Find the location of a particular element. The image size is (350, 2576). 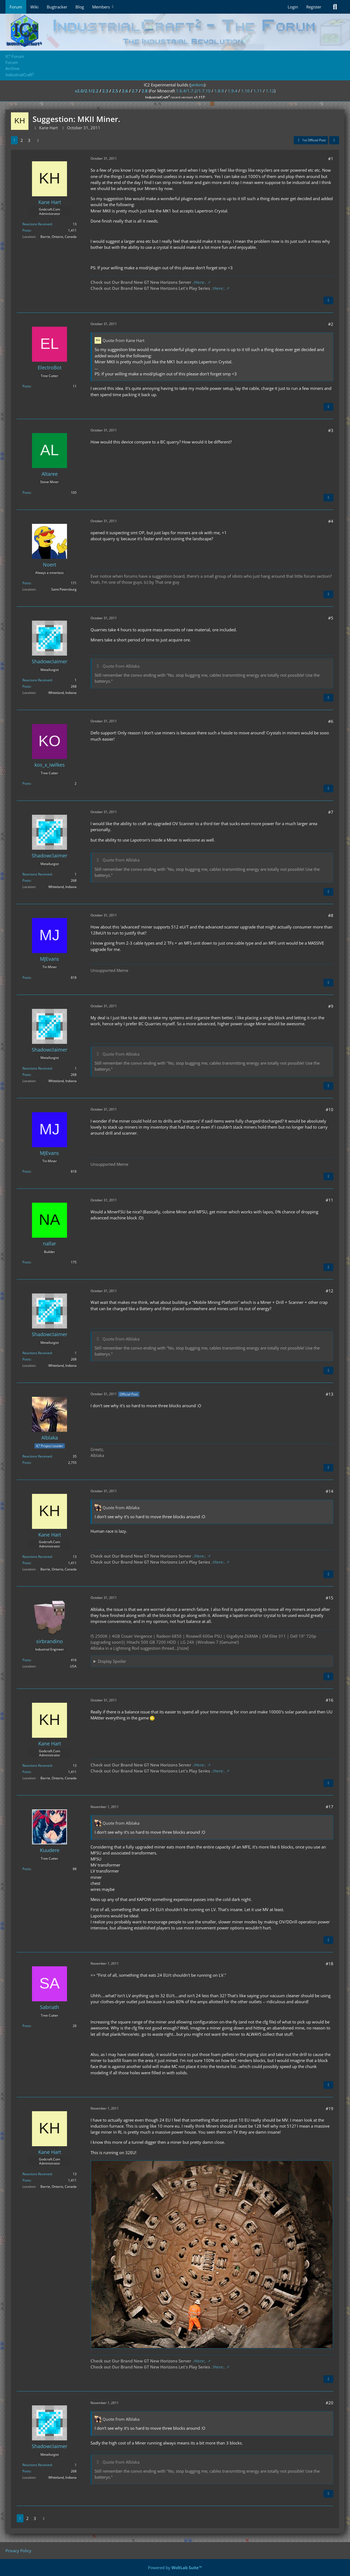

1.9.4 is located at coordinates (232, 91).